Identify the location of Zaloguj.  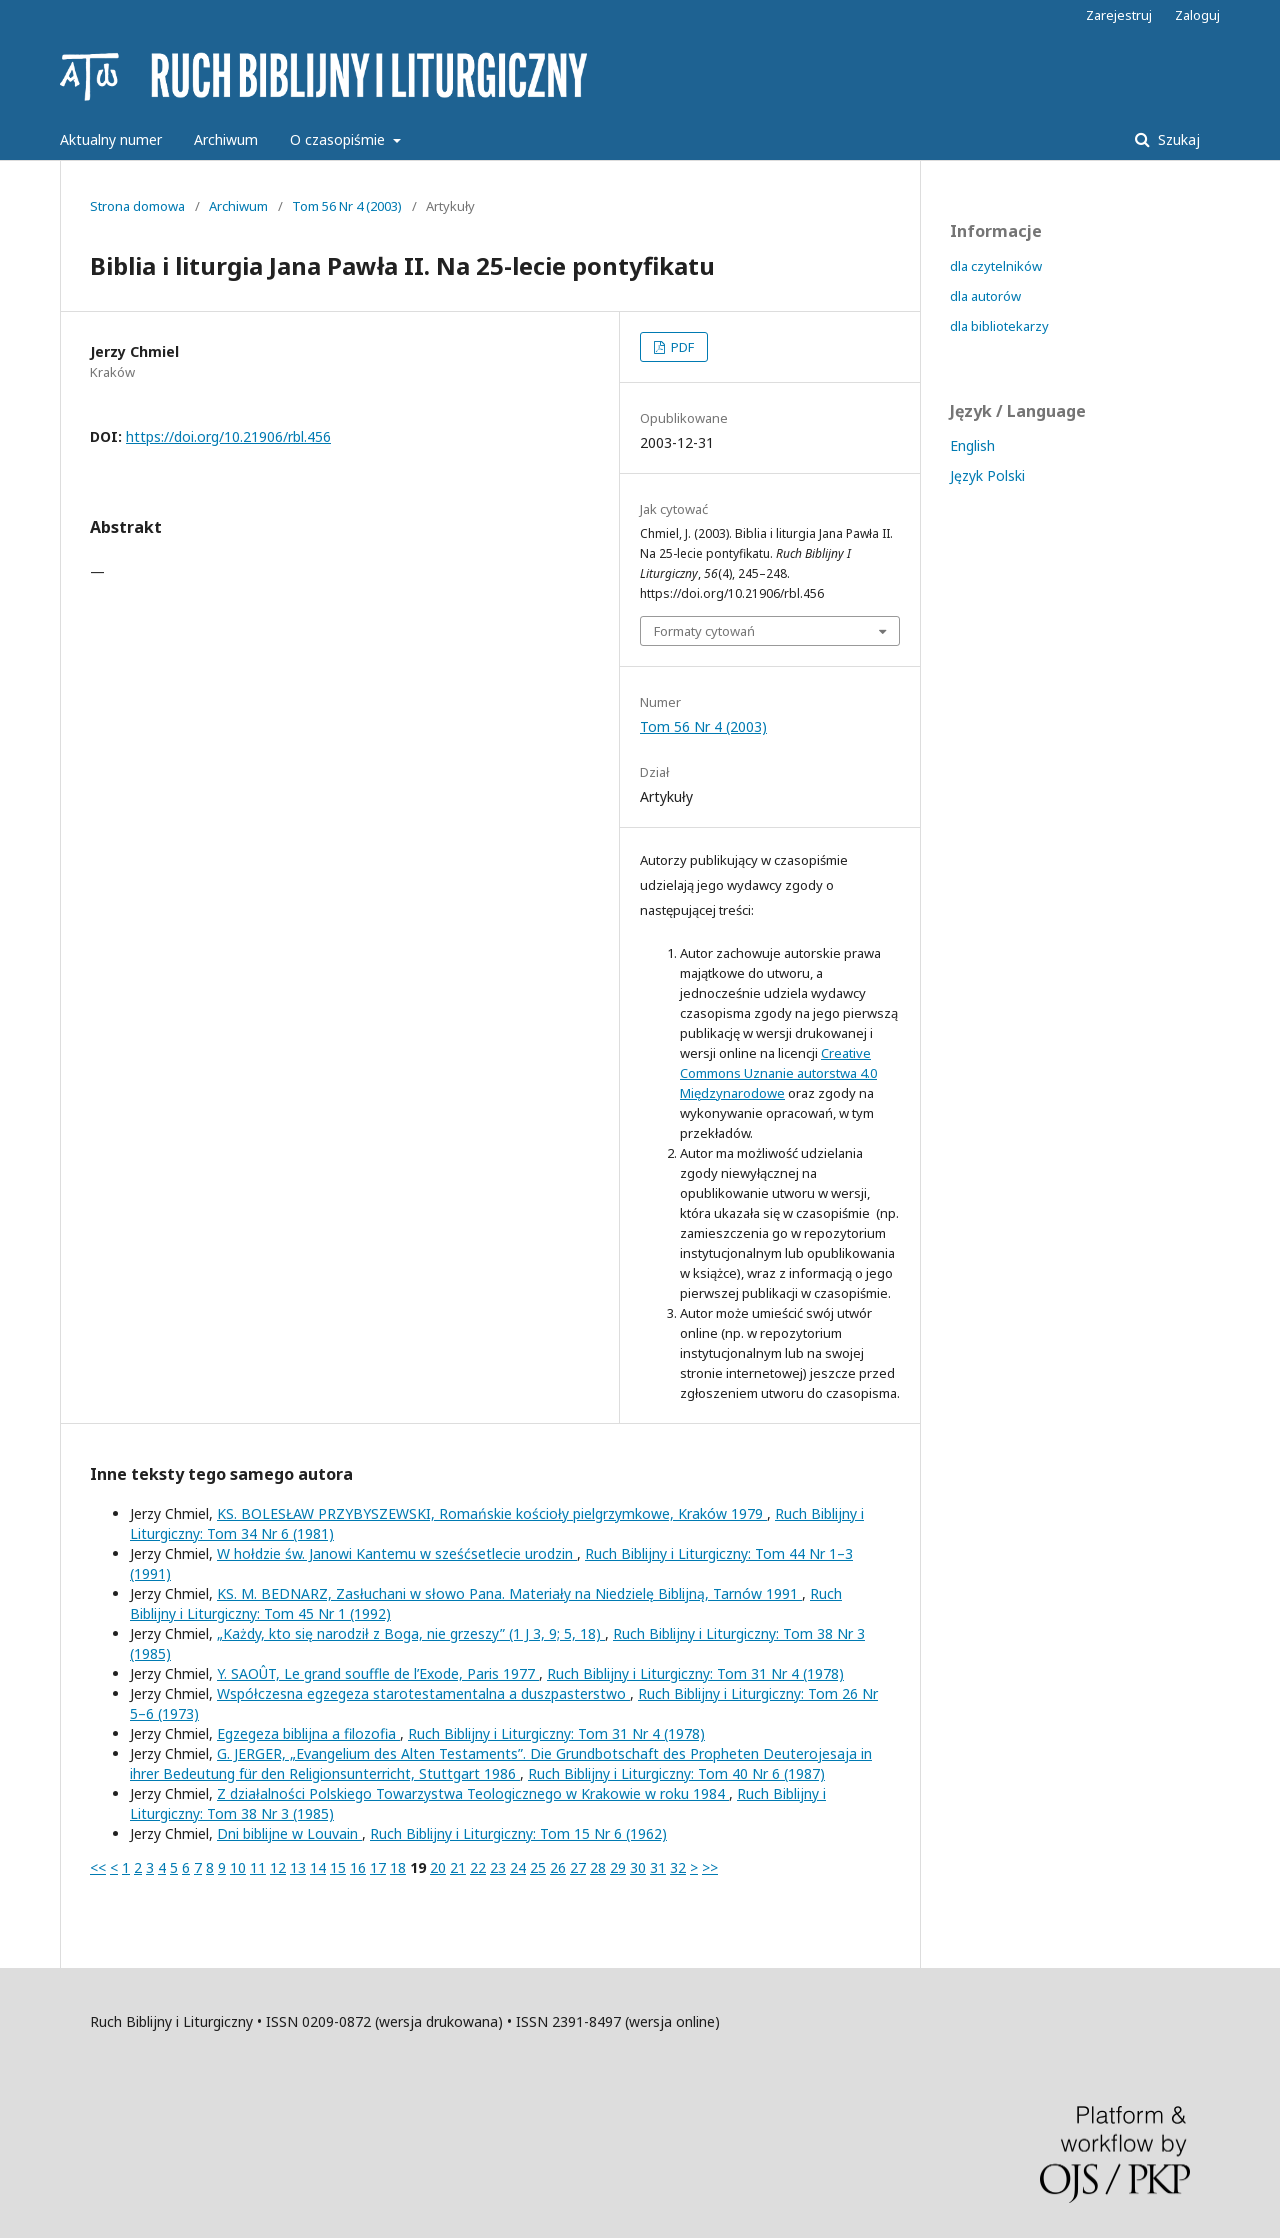
(1197, 15).